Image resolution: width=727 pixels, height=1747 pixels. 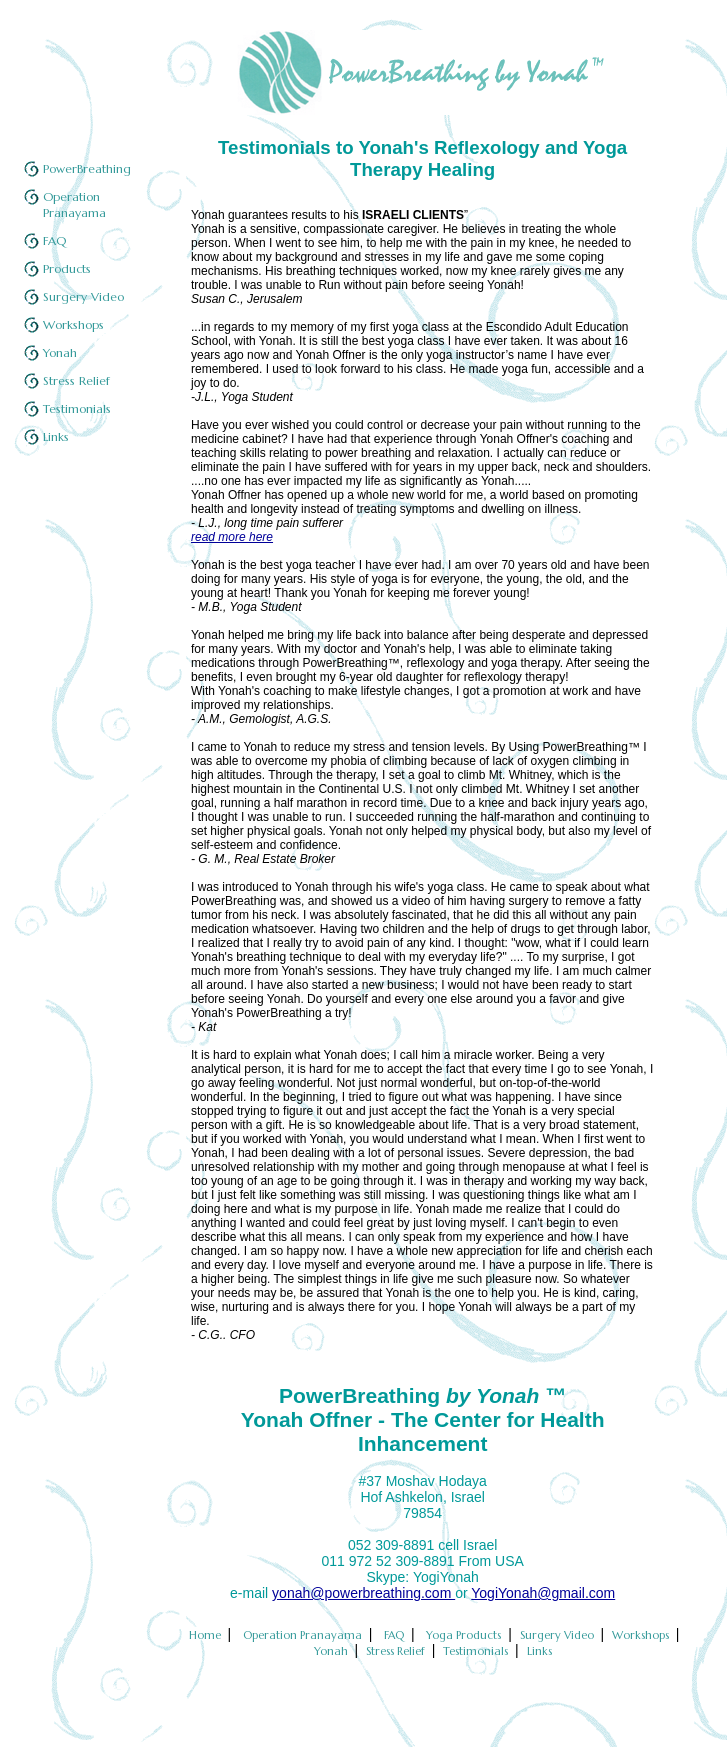 I want to click on yonah@powerbreathing.com, so click(x=363, y=1593).